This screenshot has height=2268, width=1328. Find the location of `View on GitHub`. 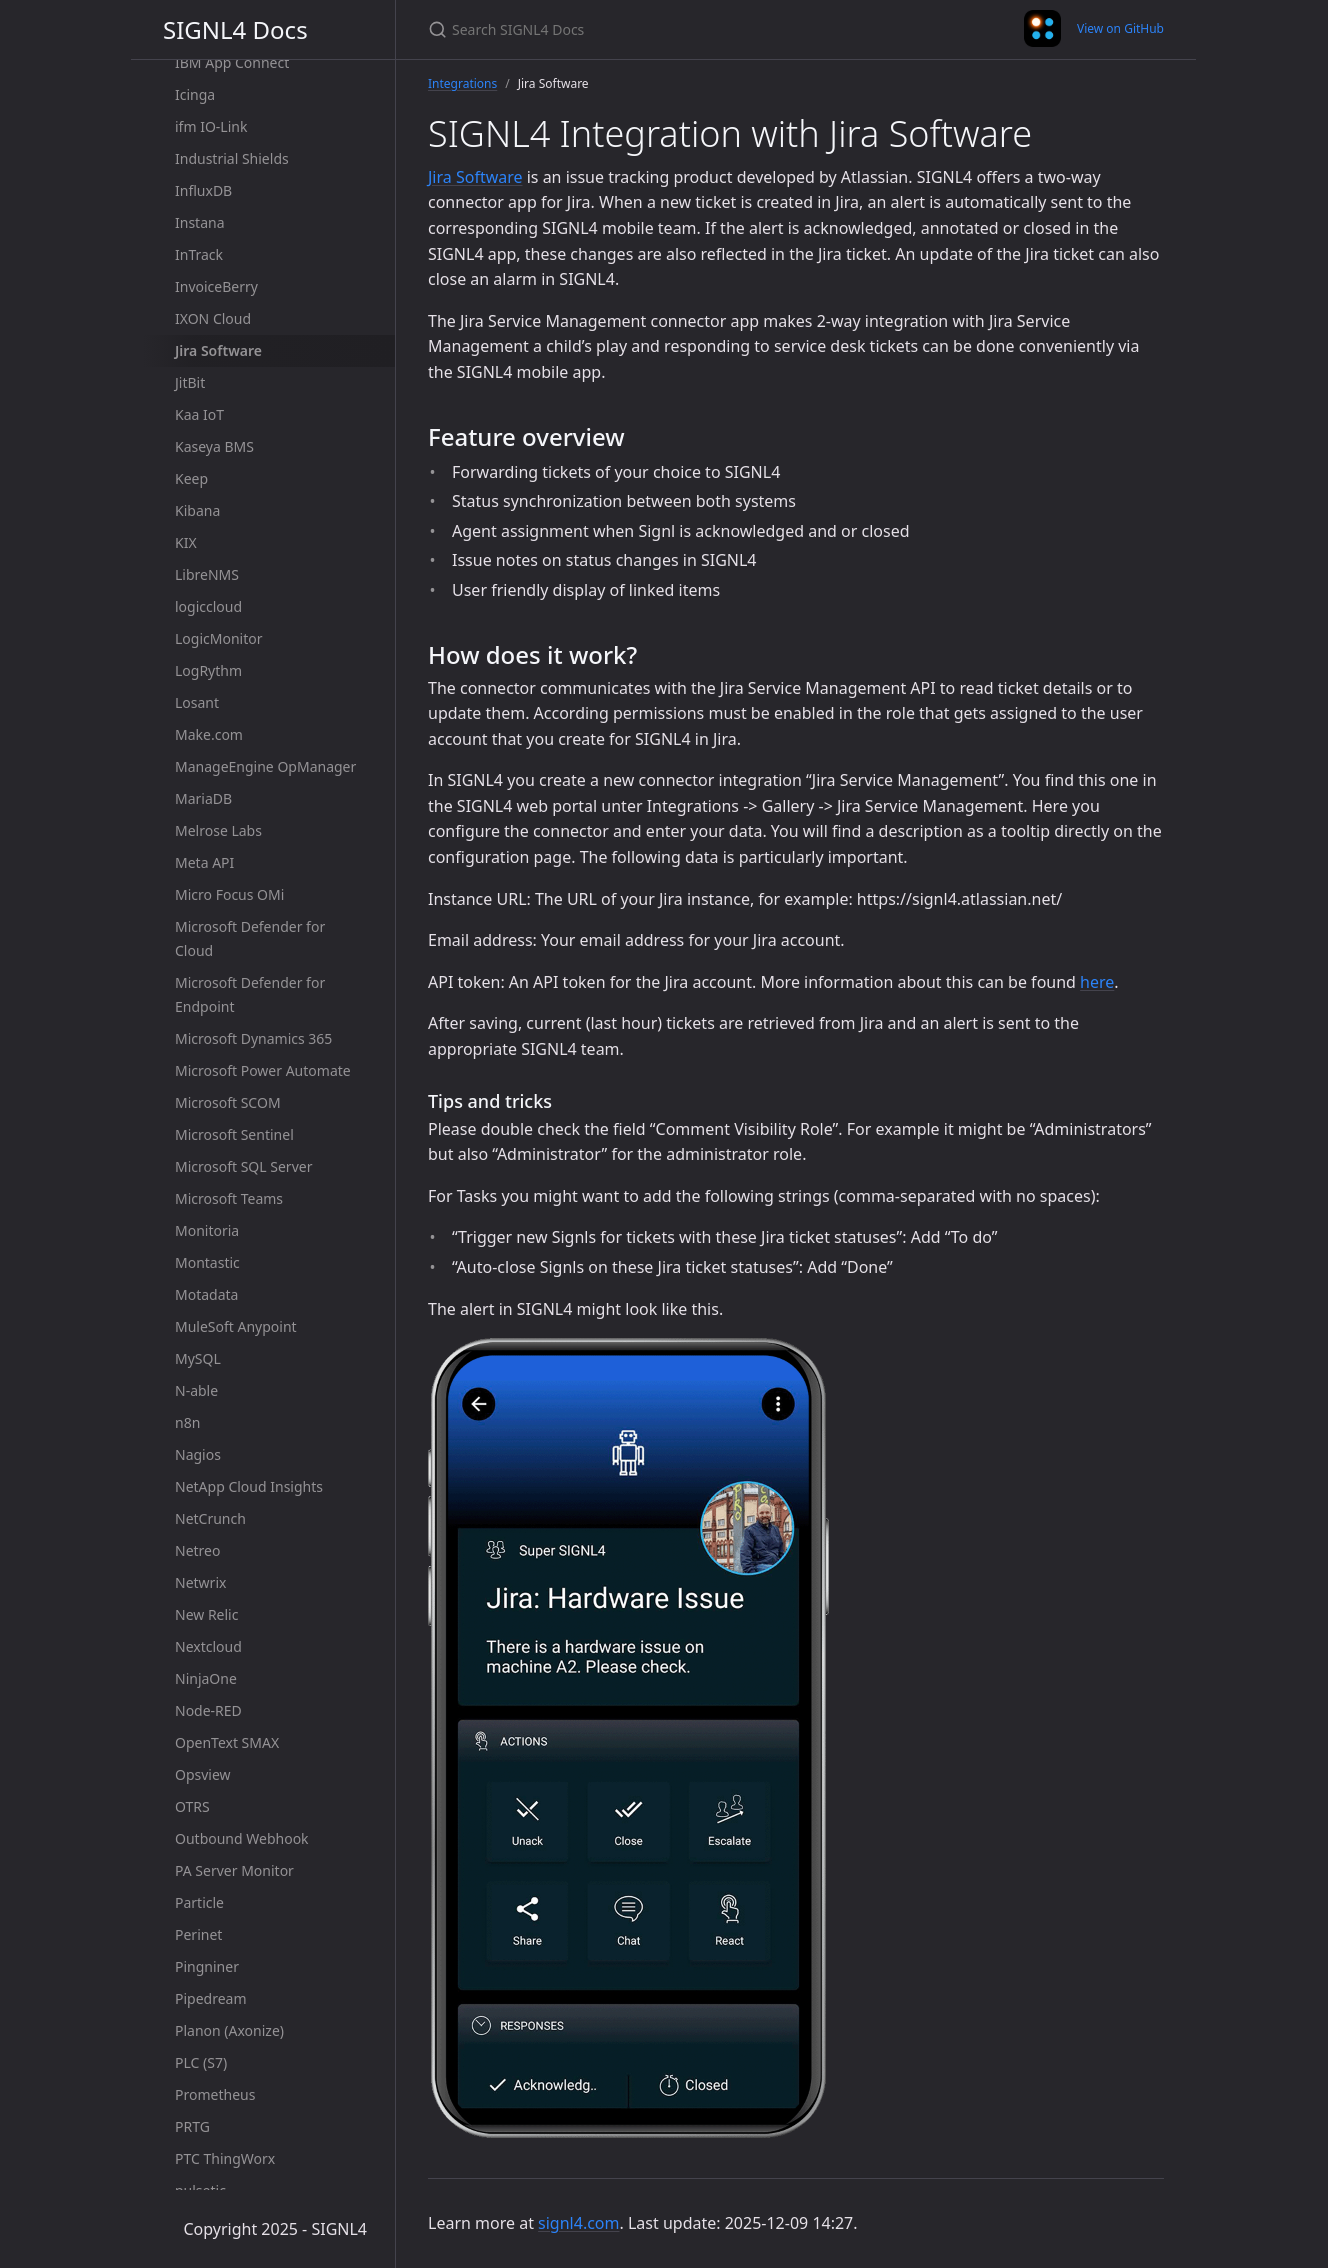

View on GitHub is located at coordinates (1120, 28).